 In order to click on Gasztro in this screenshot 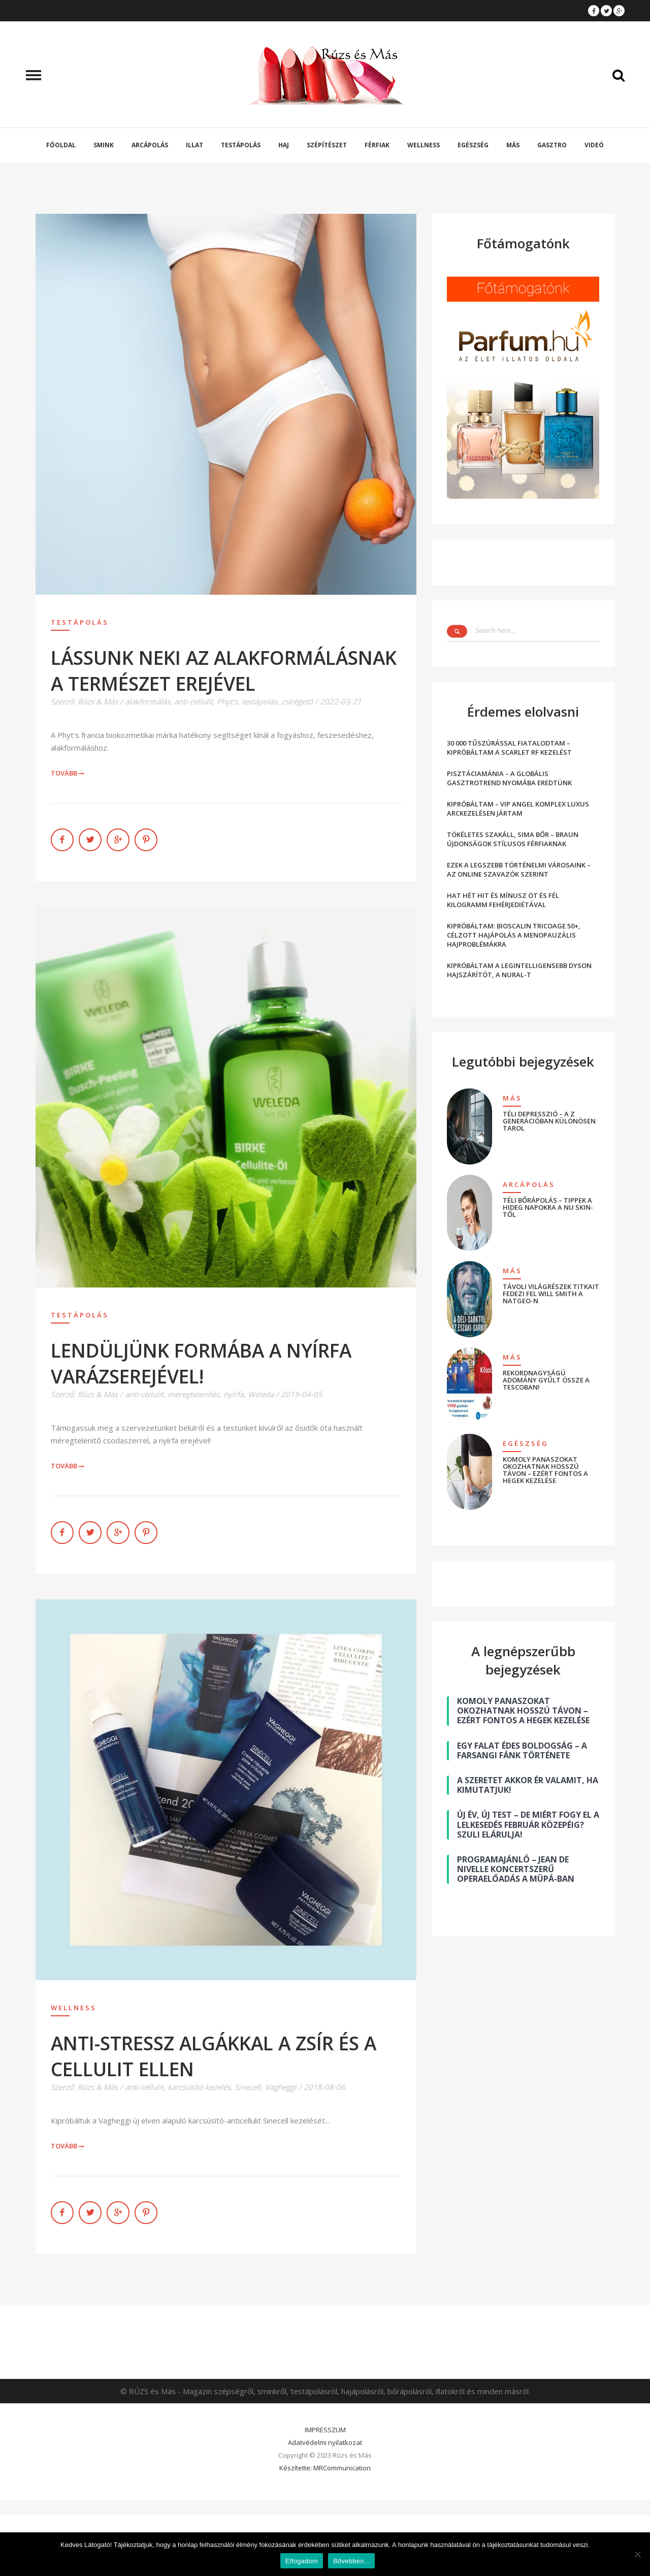, I will do `click(552, 145)`.